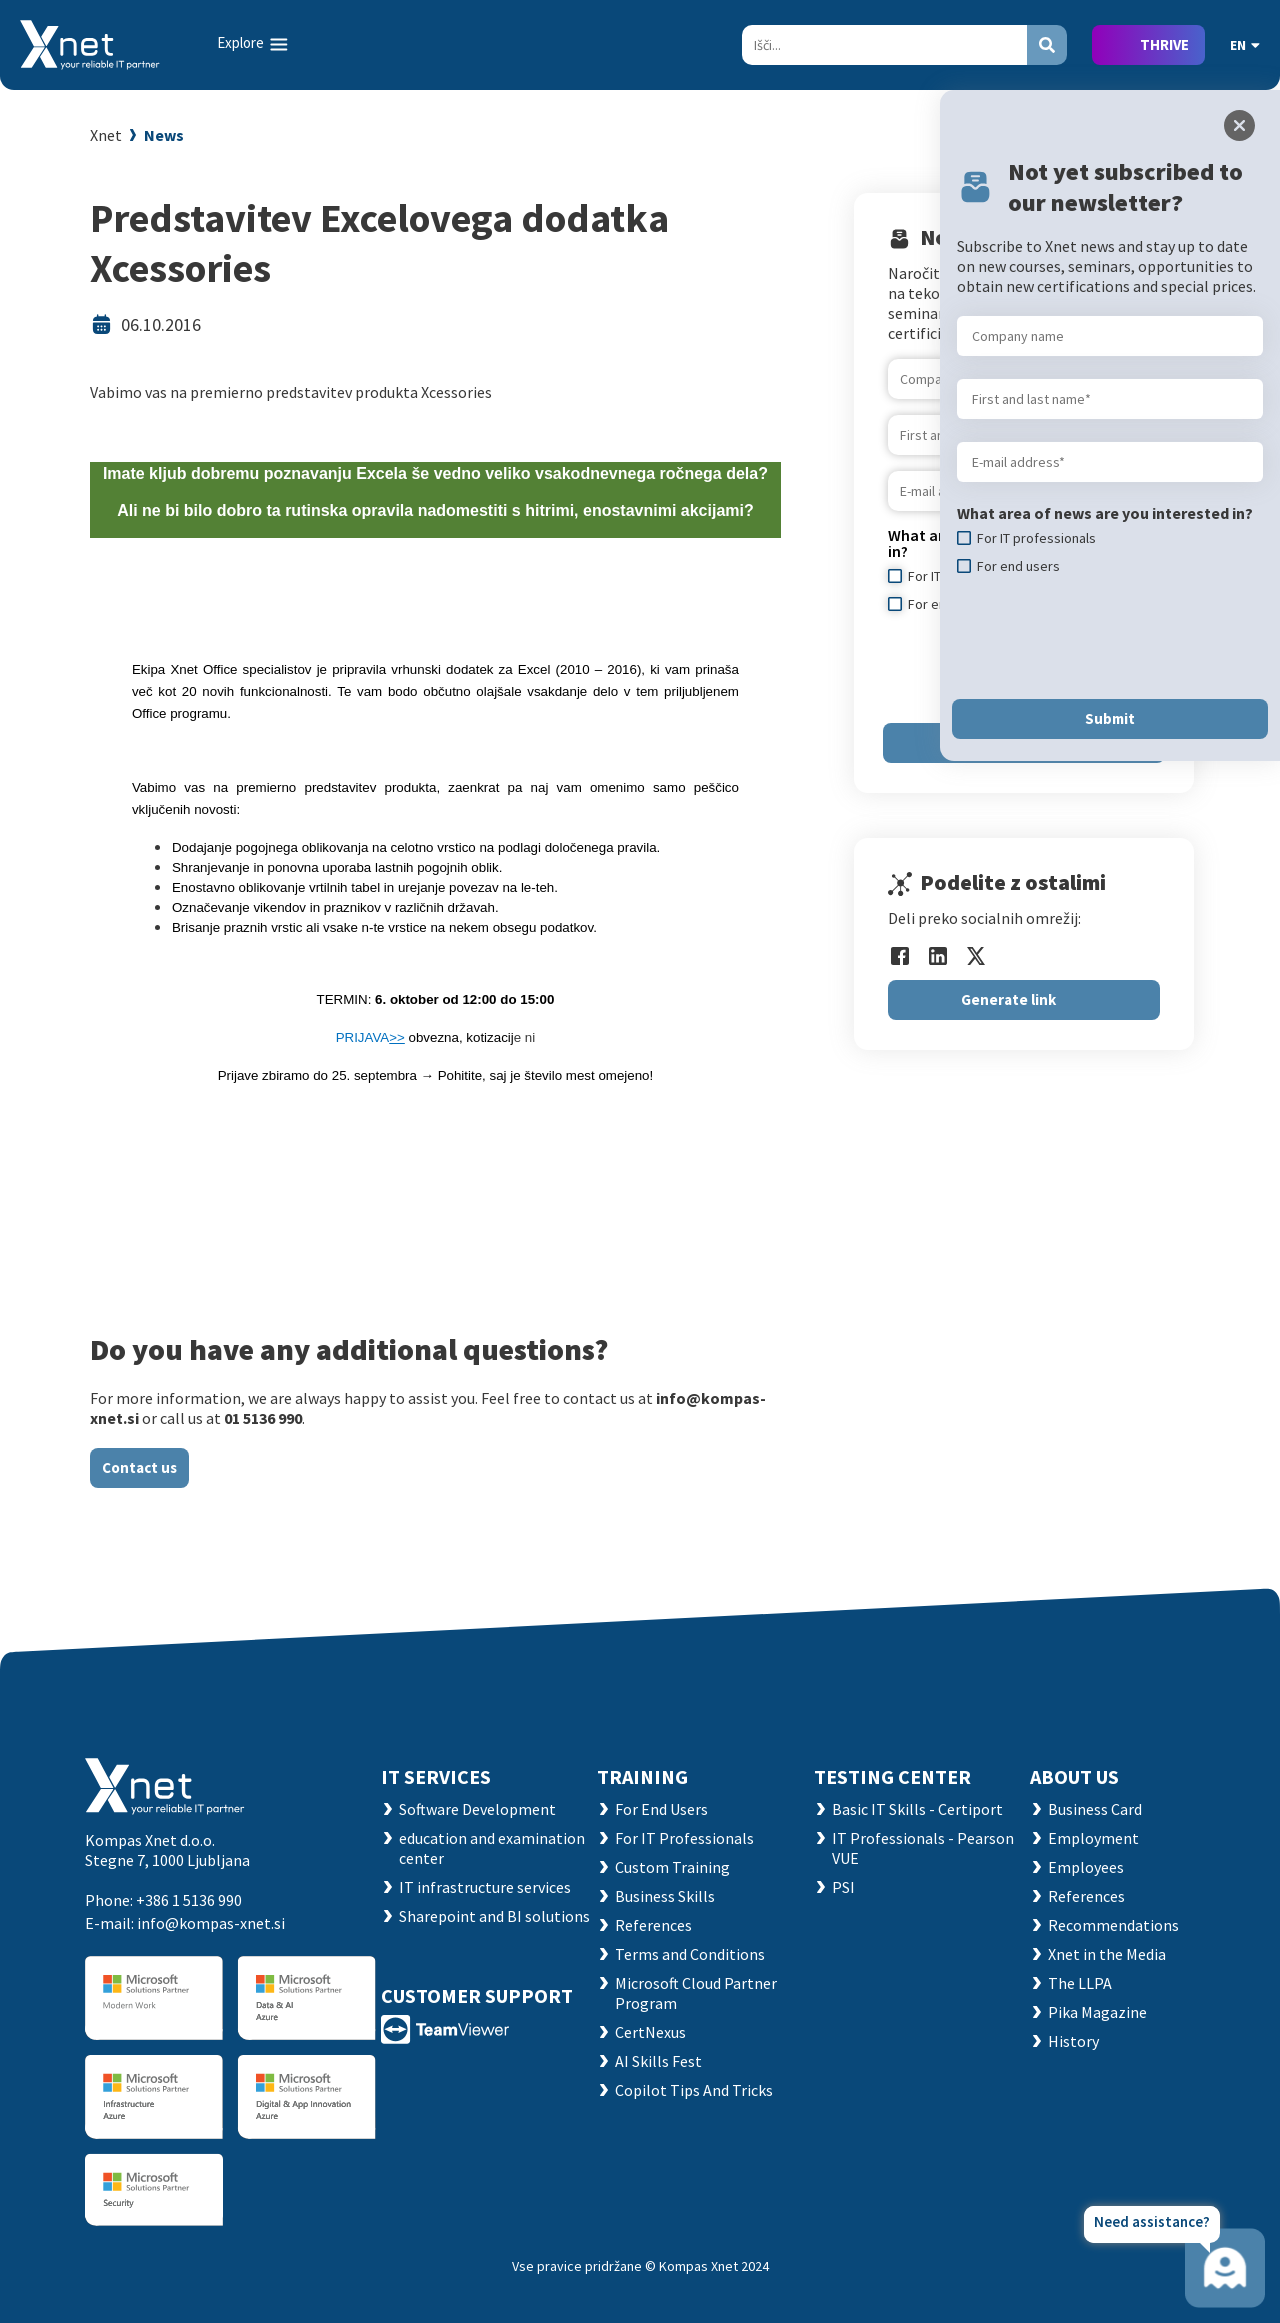 The height and width of the screenshot is (2323, 1280). Describe the element at coordinates (690, 1954) in the screenshot. I see `Terms and Conditions` at that location.